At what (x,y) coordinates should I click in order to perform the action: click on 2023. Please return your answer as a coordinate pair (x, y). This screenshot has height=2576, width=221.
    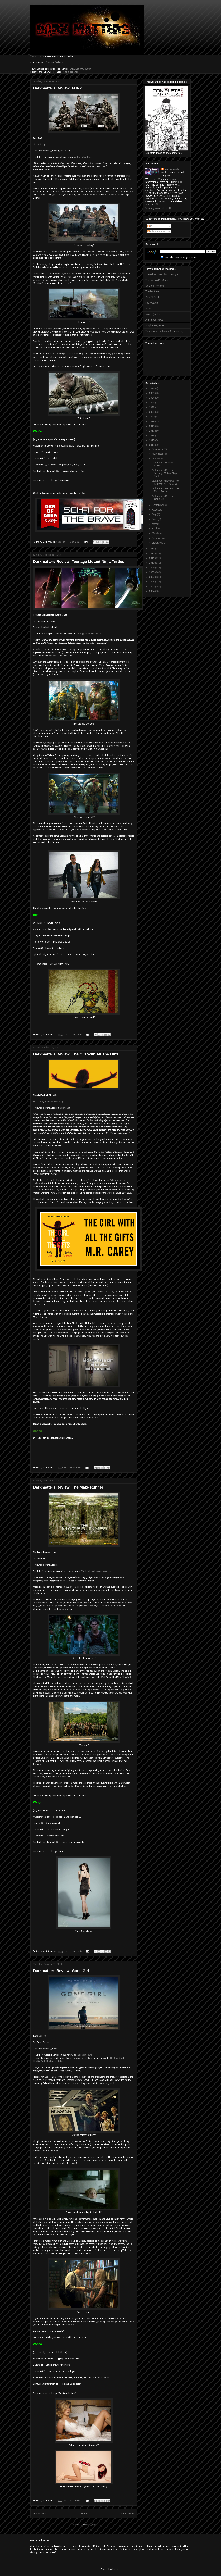
    Looking at the image, I should click on (152, 402).